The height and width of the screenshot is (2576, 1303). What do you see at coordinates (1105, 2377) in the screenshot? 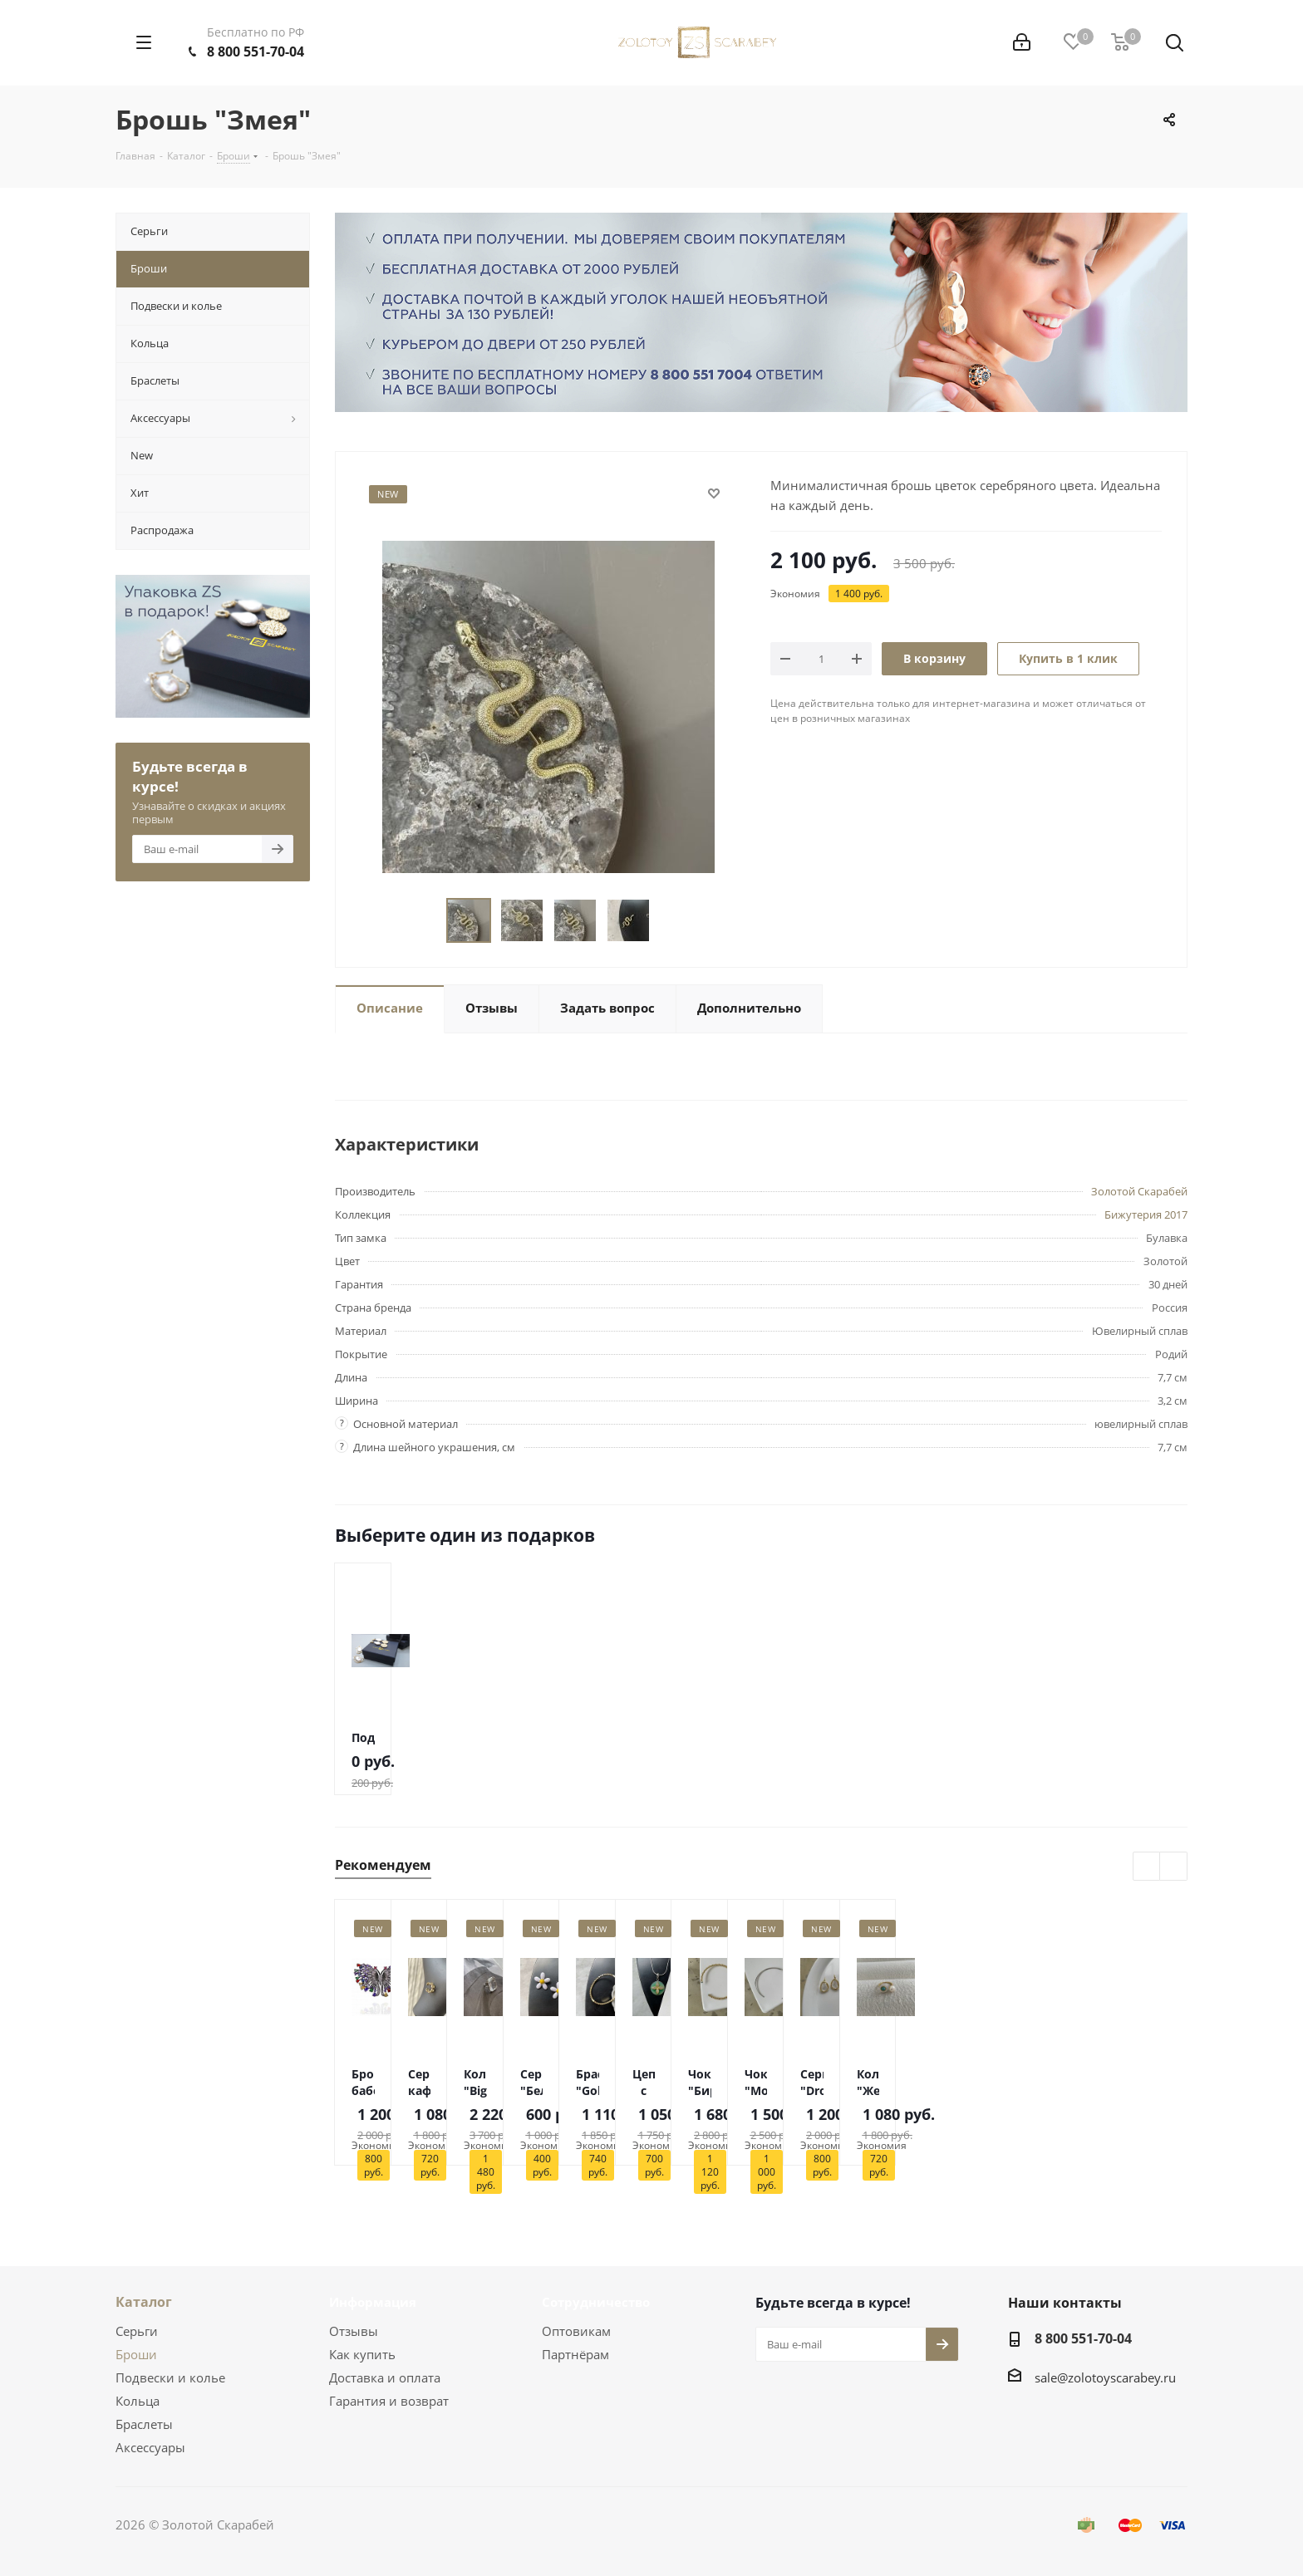
I see `sale@zolotoyscarabey.ru` at bounding box center [1105, 2377].